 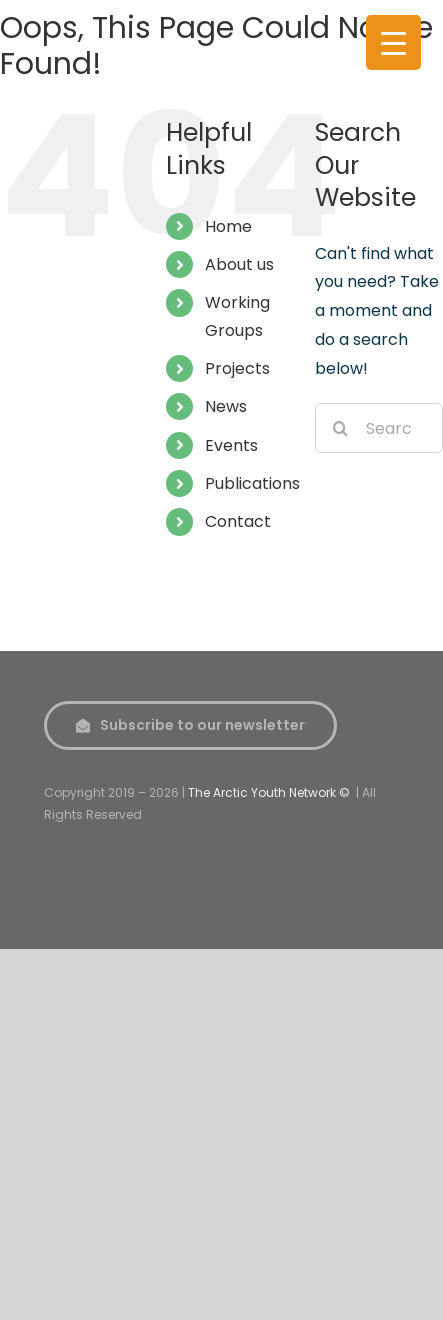 I want to click on [Menu Trigger], so click(x=393, y=42).